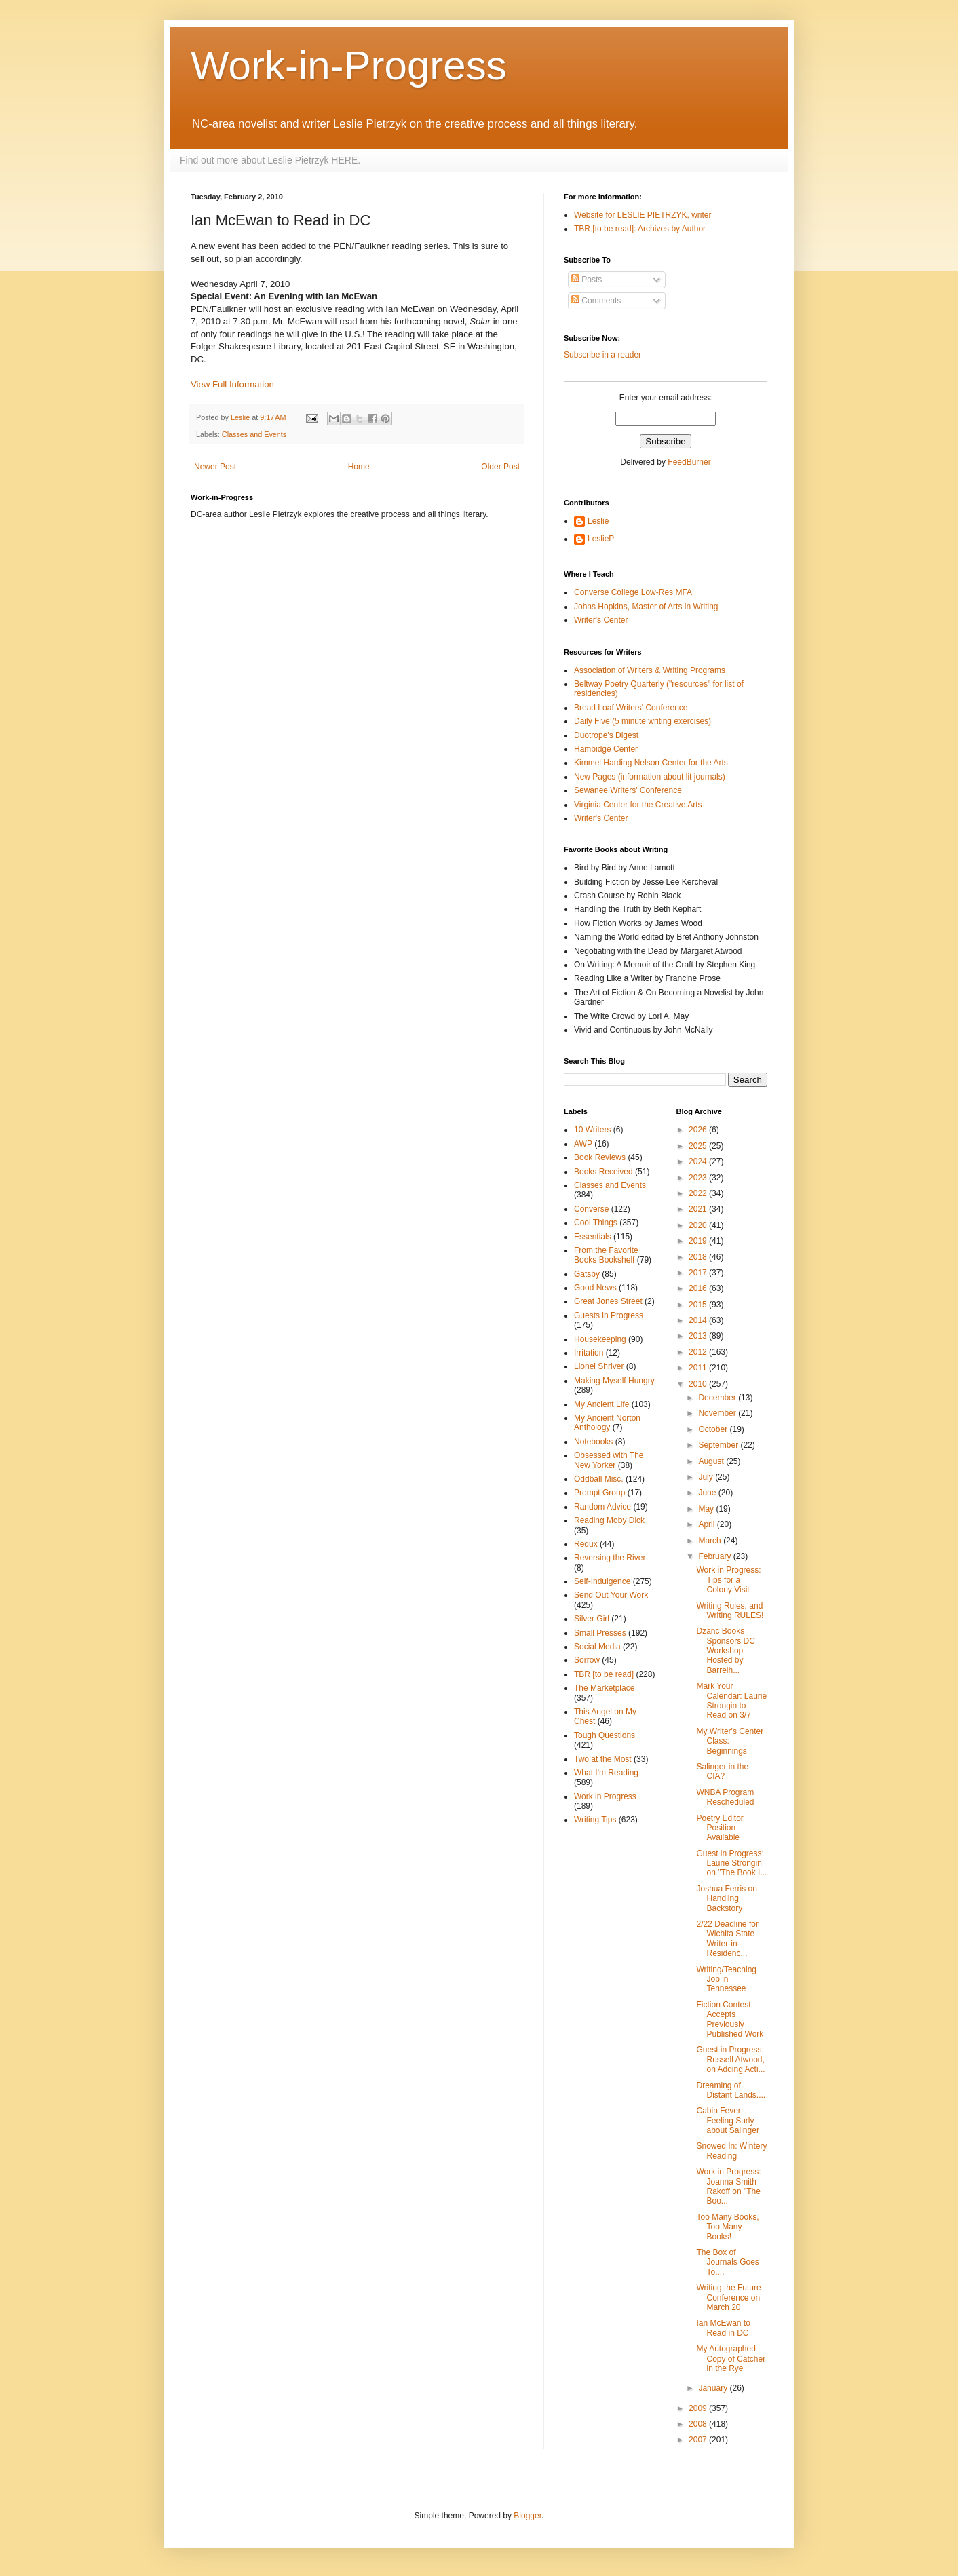 This screenshot has height=2576, width=958. Describe the element at coordinates (359, 467) in the screenshot. I see `Home` at that location.